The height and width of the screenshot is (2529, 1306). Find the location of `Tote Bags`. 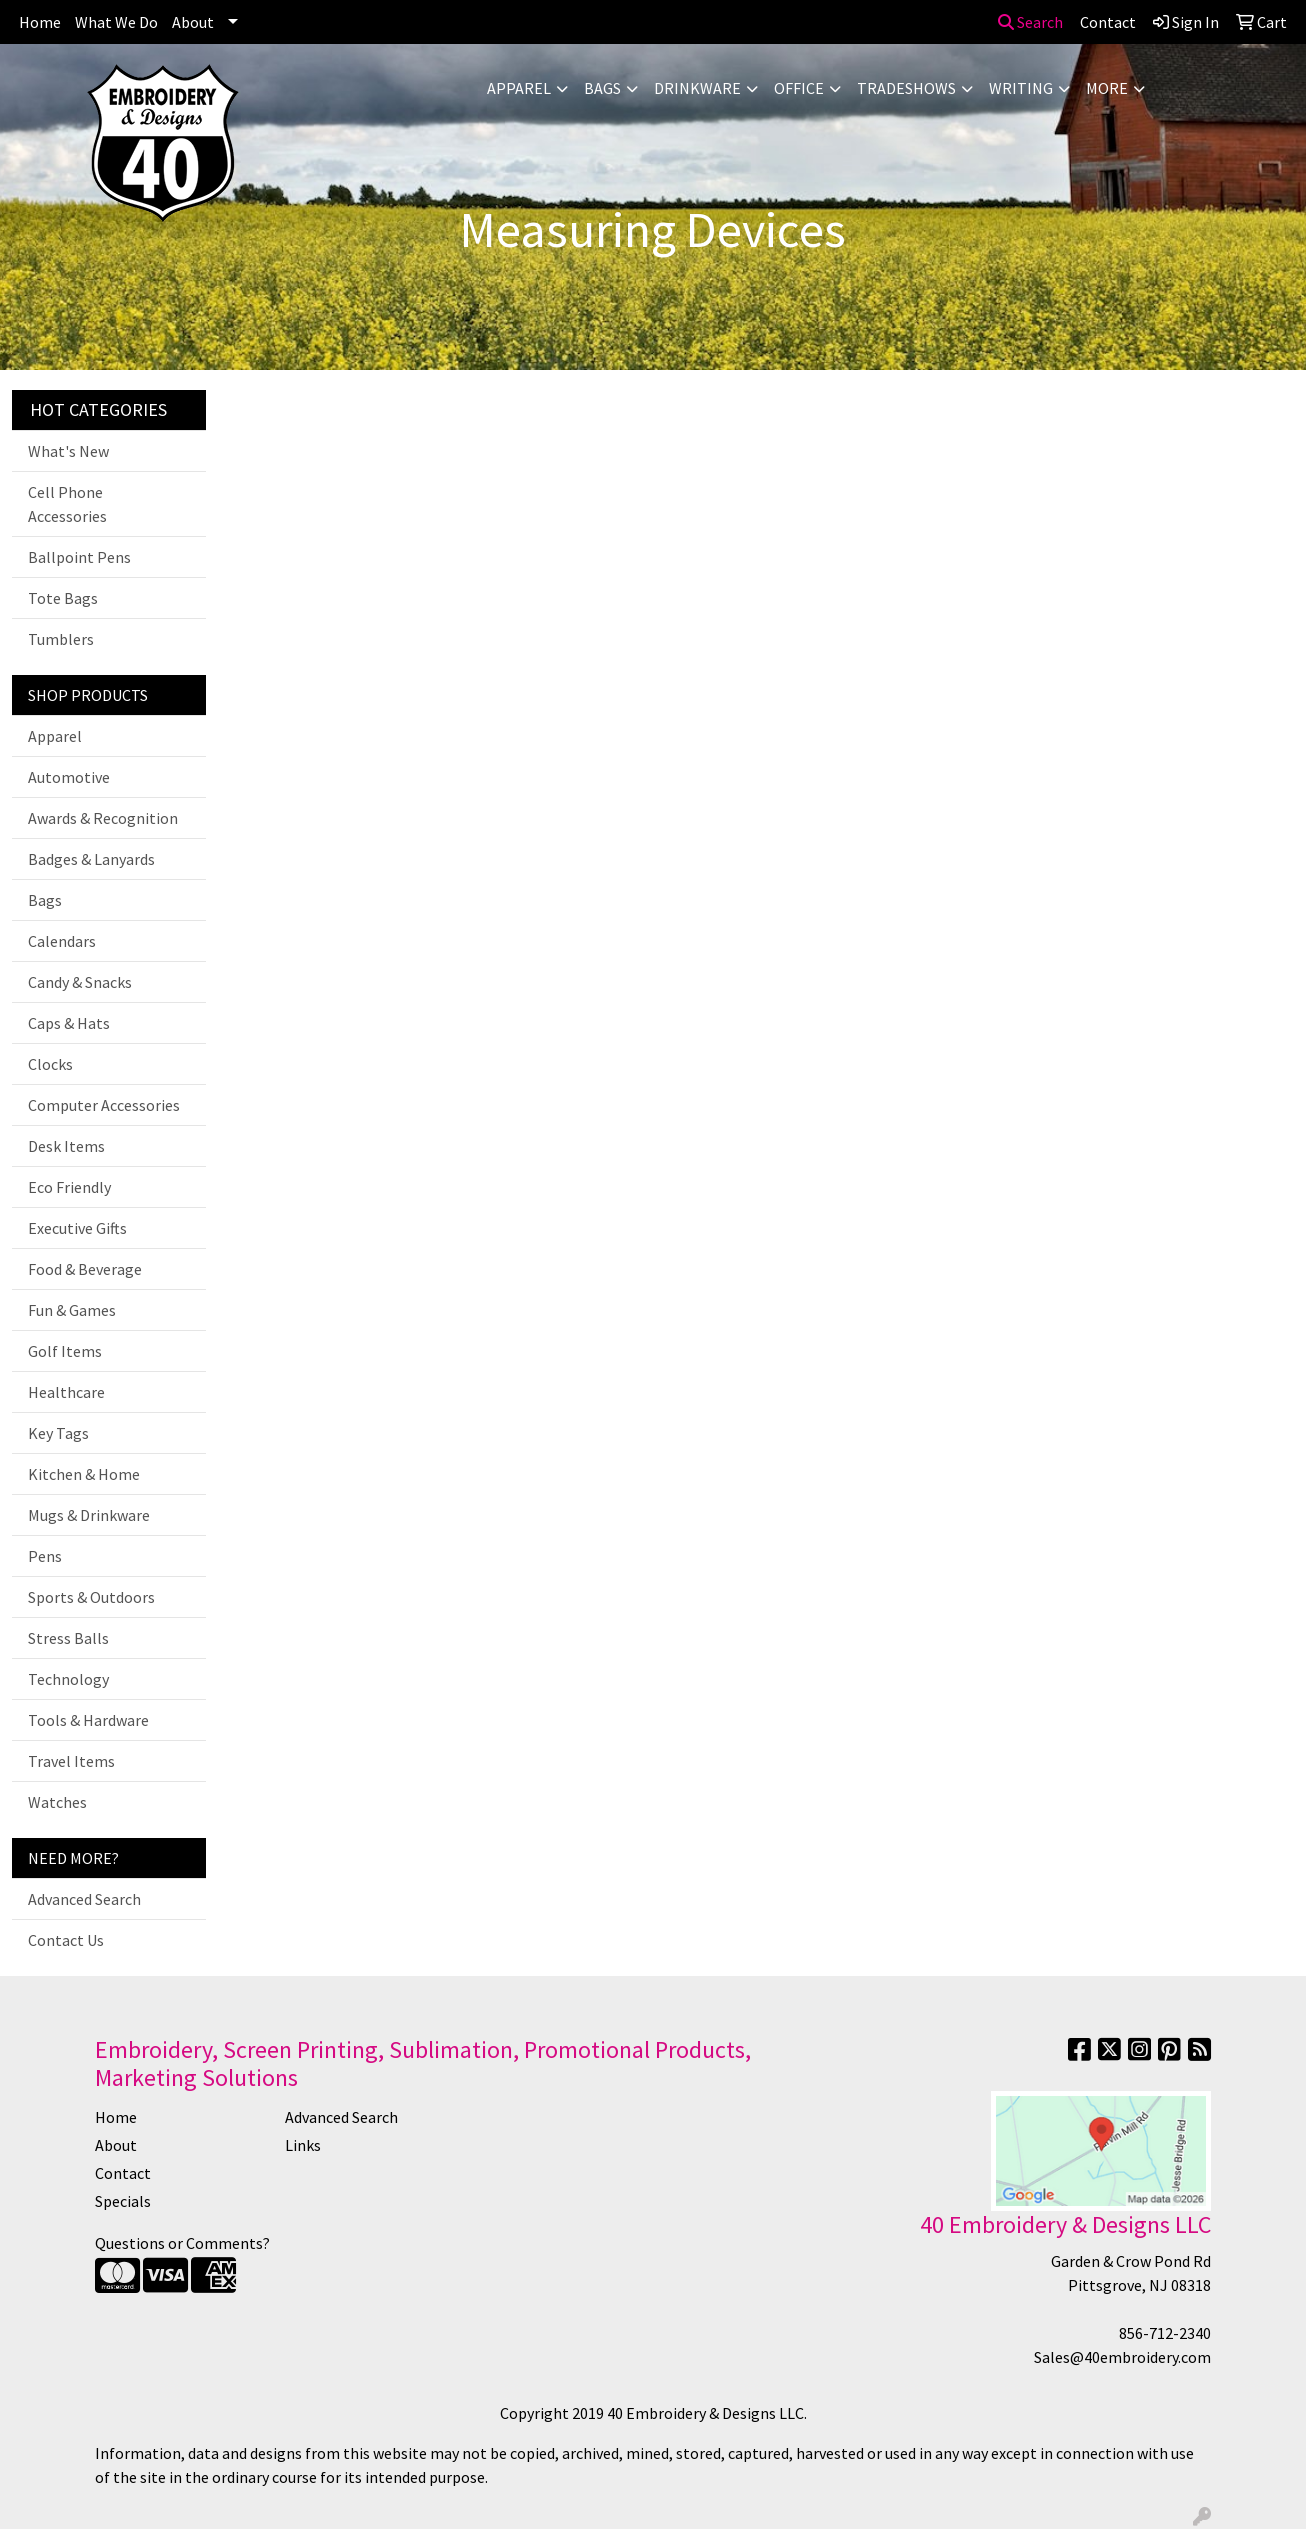

Tote Bags is located at coordinates (63, 598).